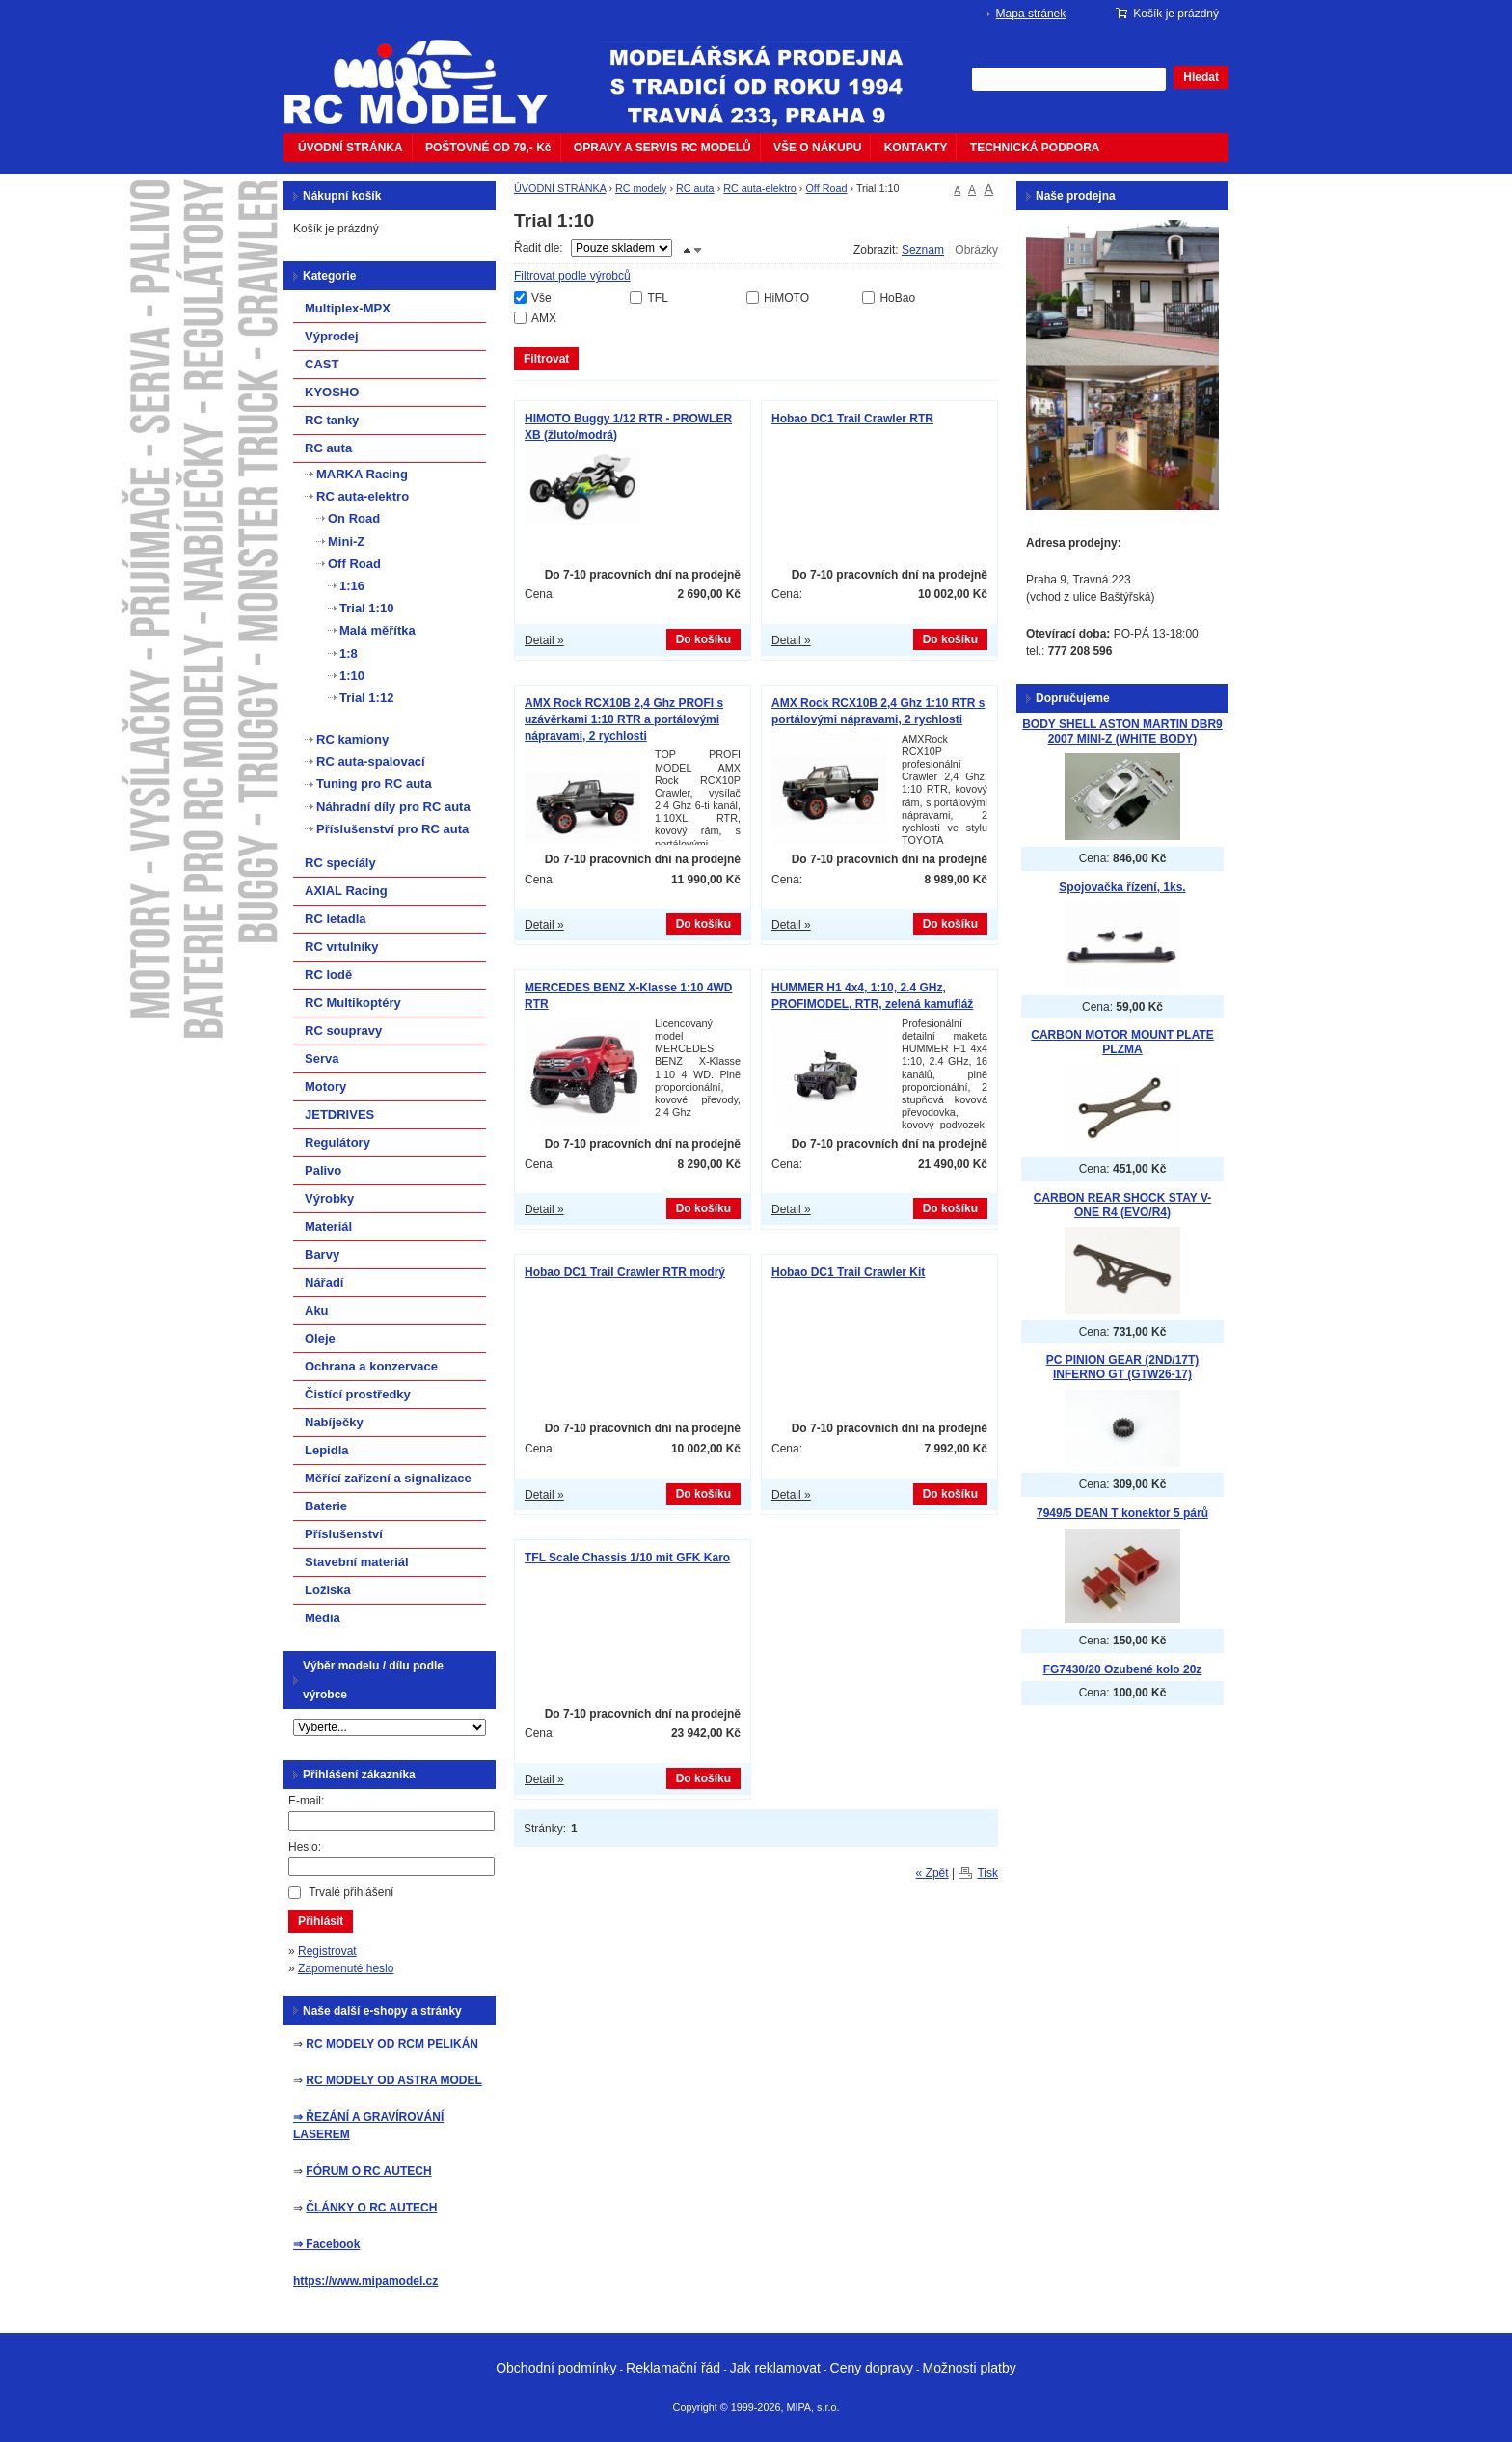  What do you see at coordinates (329, 1198) in the screenshot?
I see `Výrobky` at bounding box center [329, 1198].